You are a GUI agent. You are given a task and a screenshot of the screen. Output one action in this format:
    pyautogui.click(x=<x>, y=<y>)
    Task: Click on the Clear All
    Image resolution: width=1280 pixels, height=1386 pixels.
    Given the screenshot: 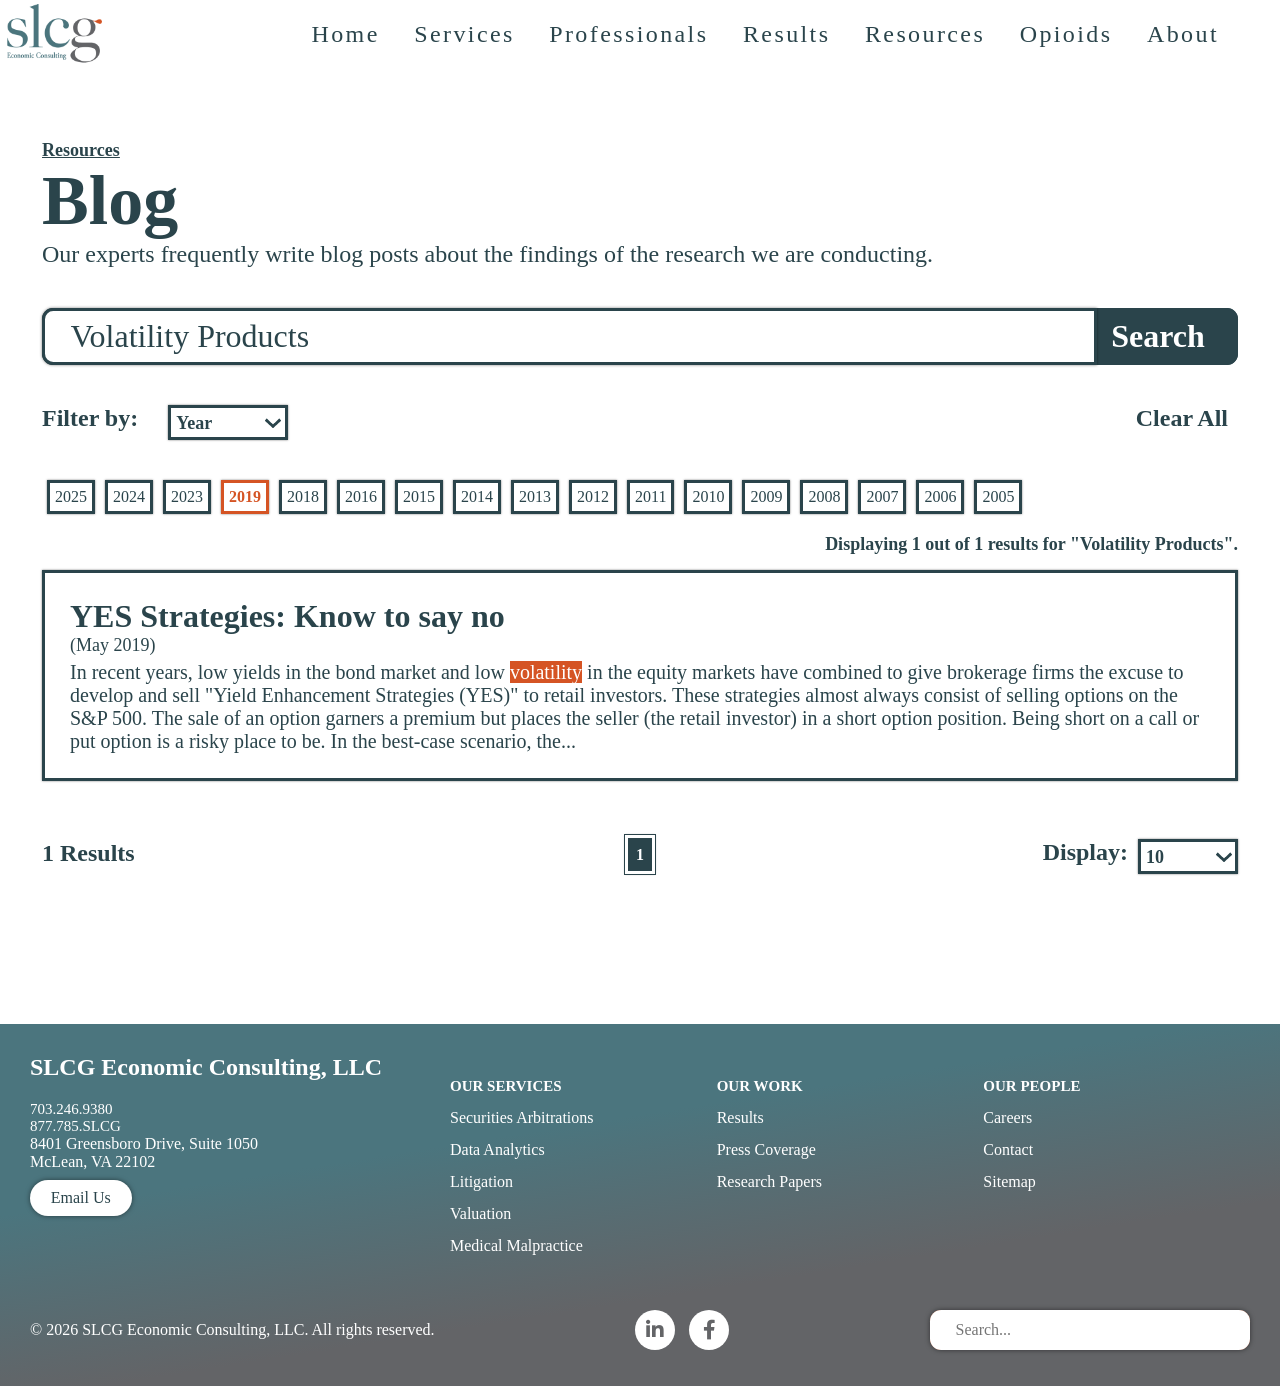 What is the action you would take?
    pyautogui.click(x=1182, y=418)
    